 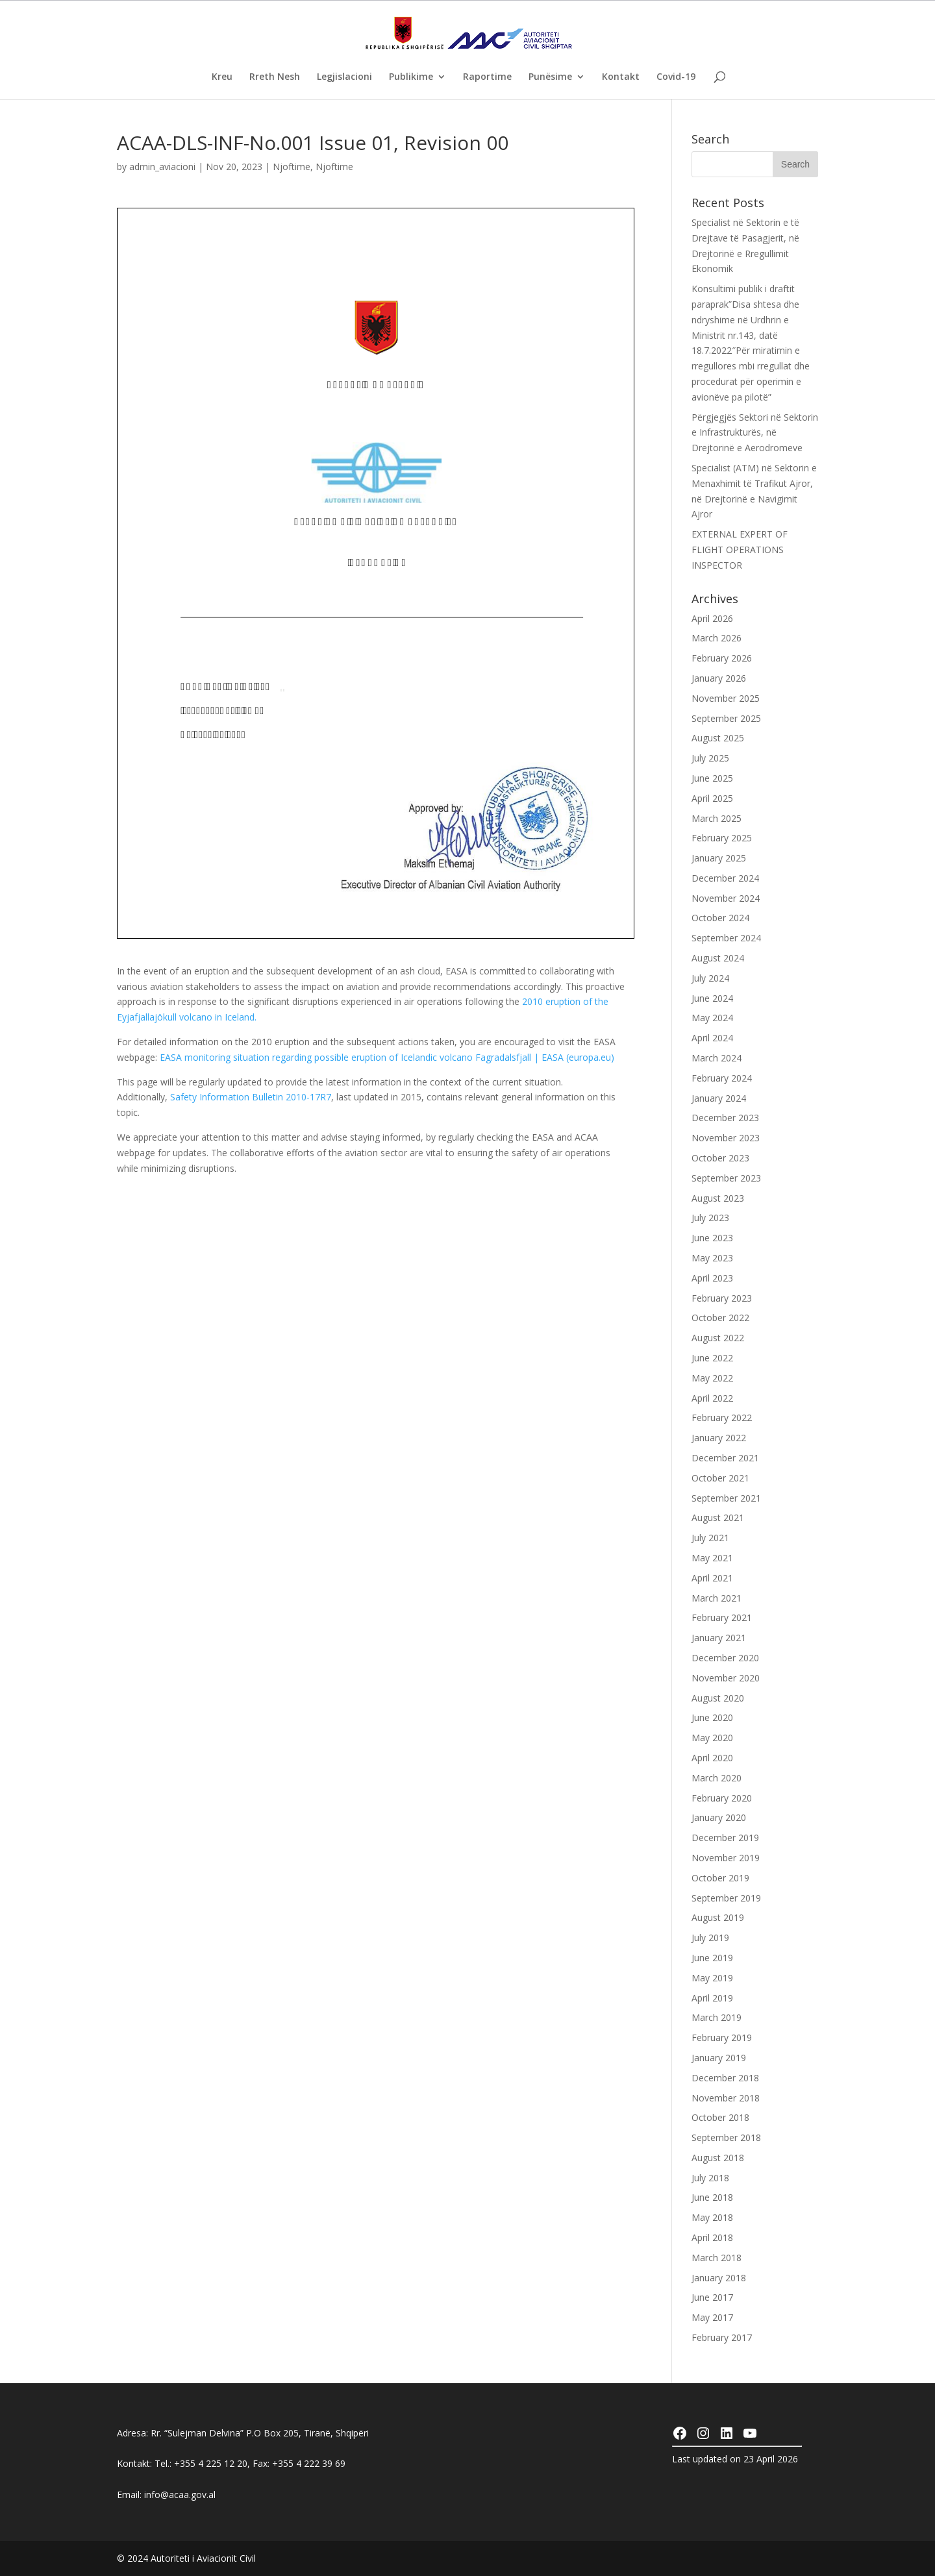 I want to click on April 2025, so click(x=712, y=798).